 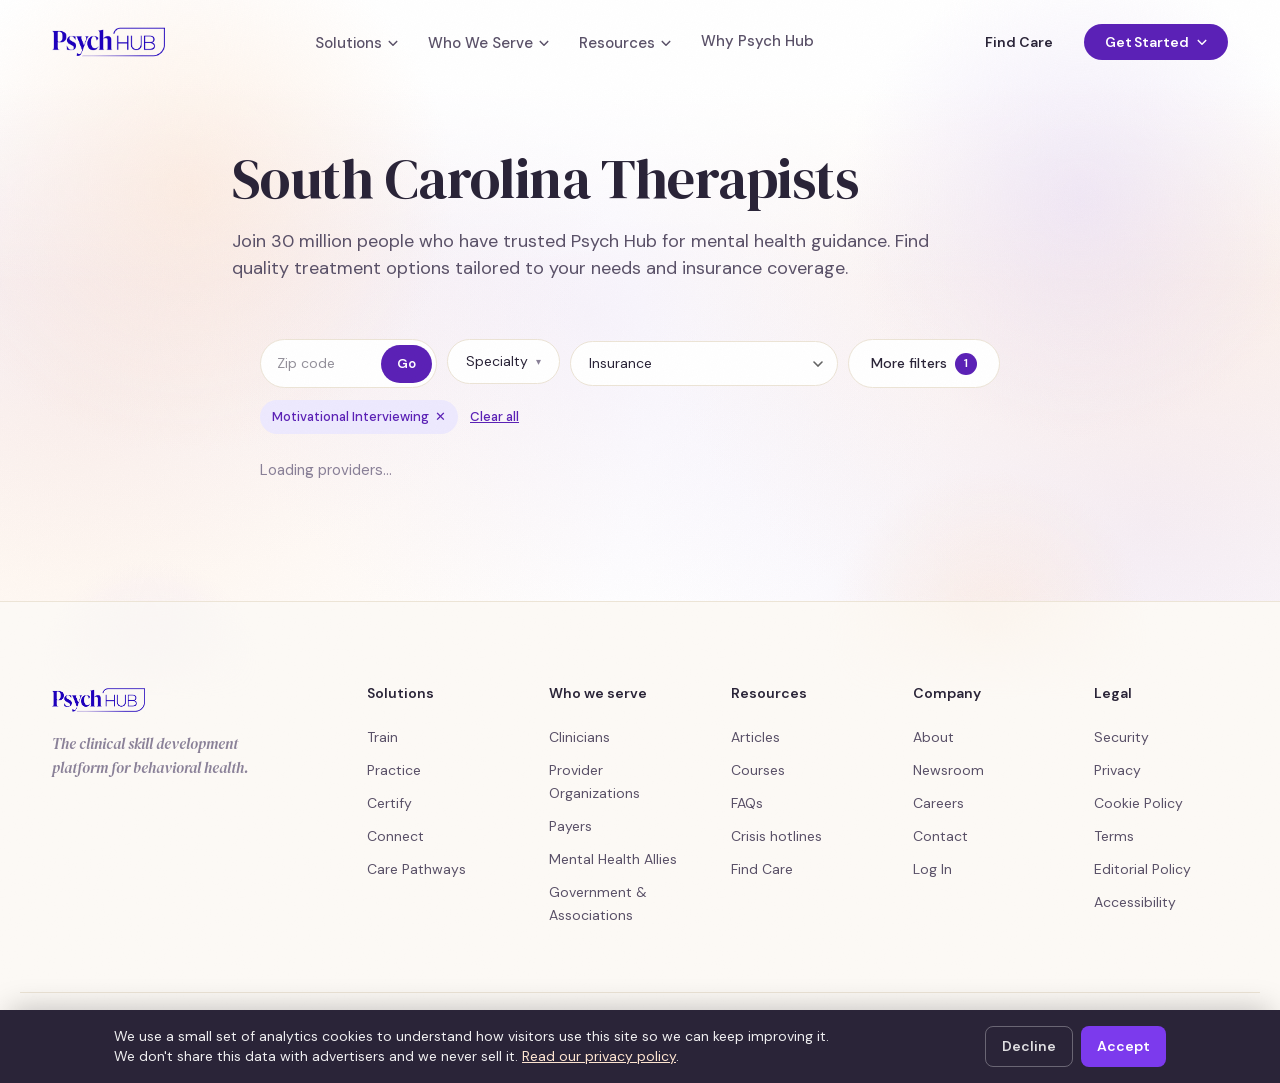 What do you see at coordinates (932, 869) in the screenshot?
I see `Log In` at bounding box center [932, 869].